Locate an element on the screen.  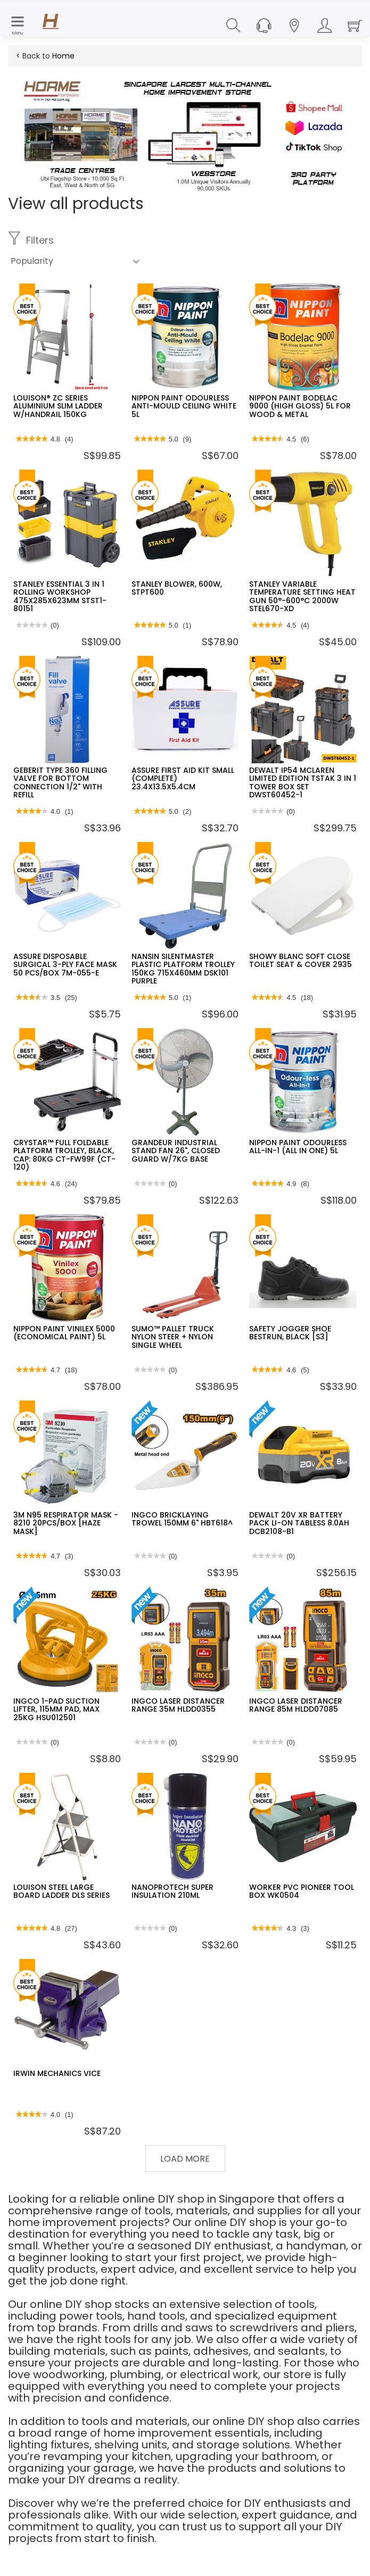
NANSIN SILENTMASTER PLASTIC PLATFORM TROLLEY 150KG 715X460MM DSK101 PURPLE is located at coordinates (183, 968).